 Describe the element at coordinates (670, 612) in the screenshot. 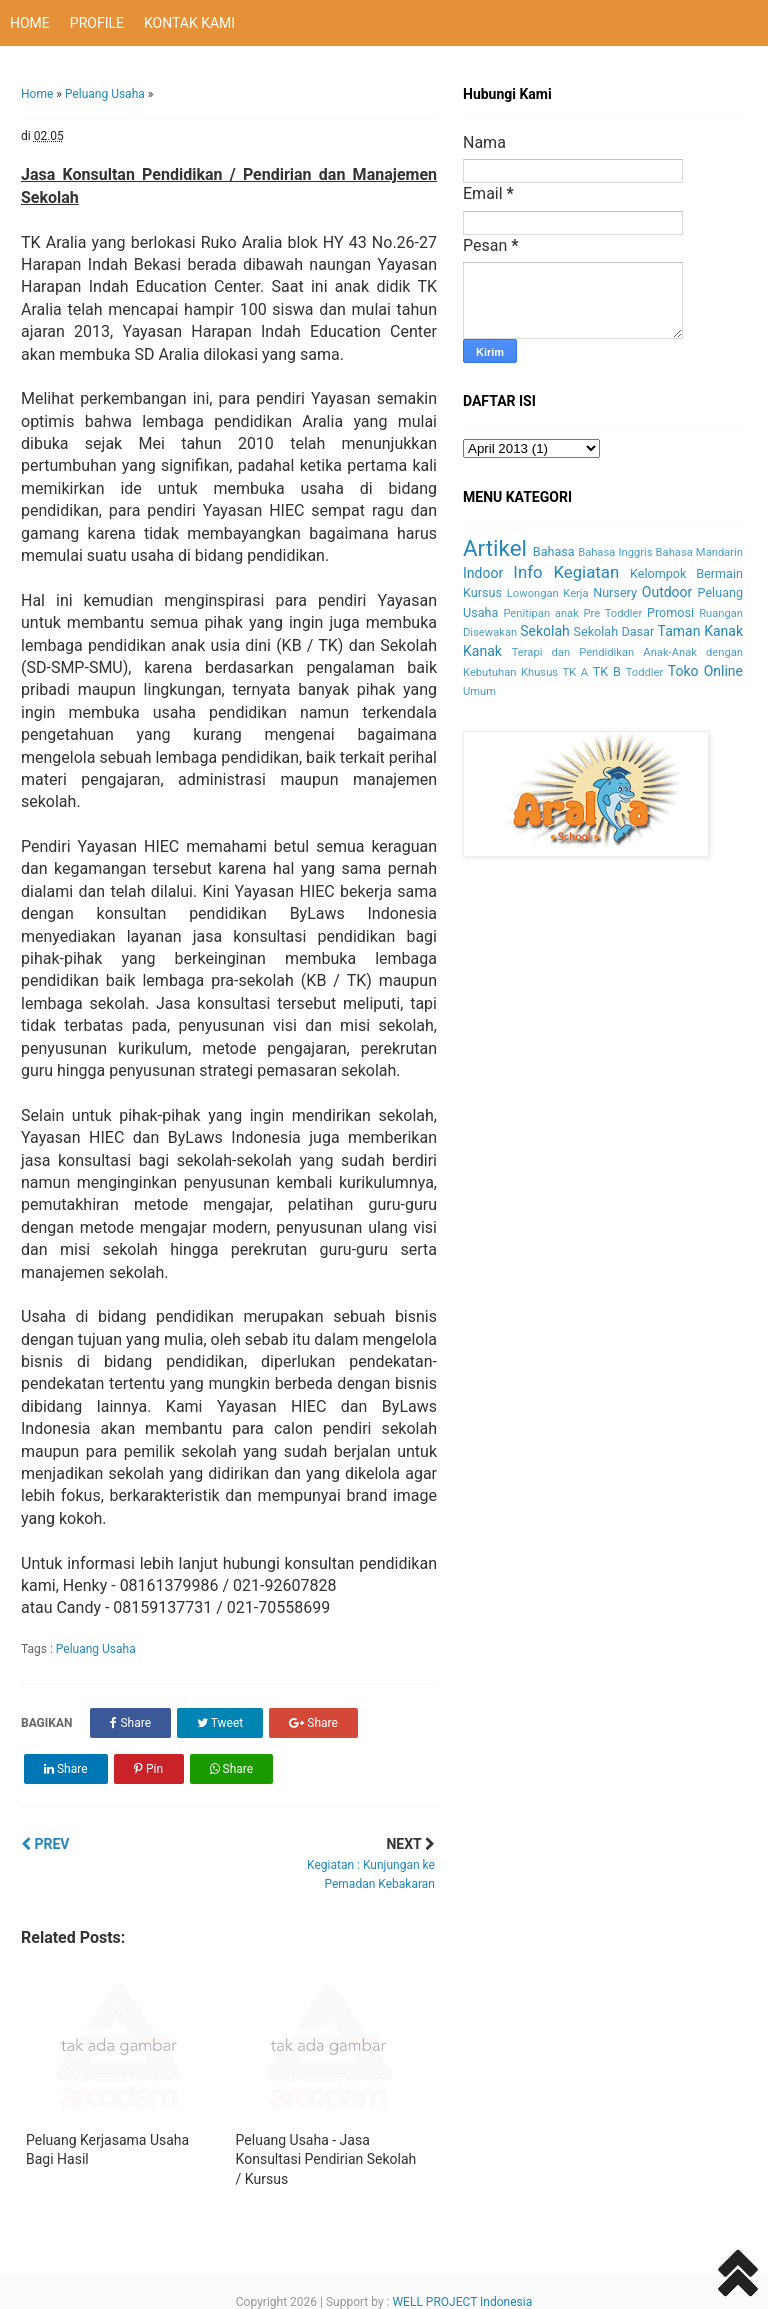

I see `Promosi` at that location.